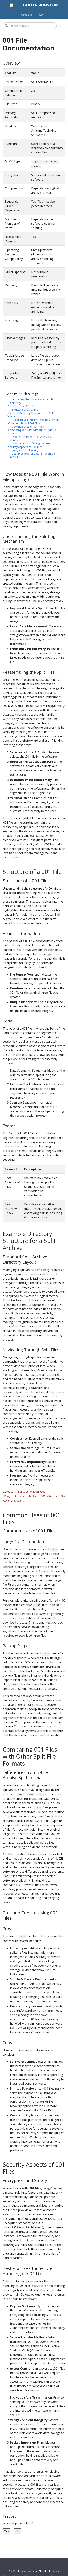 The width and height of the screenshot is (68, 2576). What do you see at coordinates (21, 406) in the screenshot?
I see `Structure of a 001 File` at bounding box center [21, 406].